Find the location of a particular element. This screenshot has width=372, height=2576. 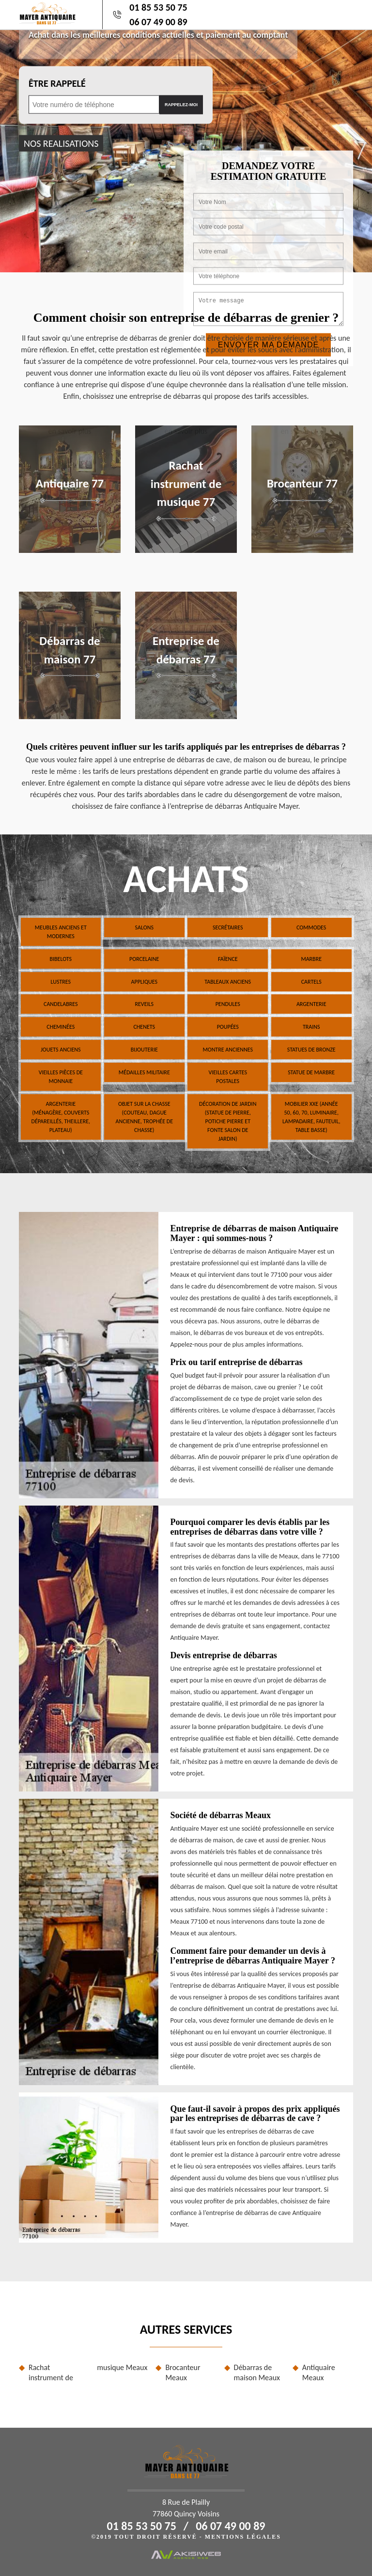

06 07 49 00 89 is located at coordinates (158, 22).